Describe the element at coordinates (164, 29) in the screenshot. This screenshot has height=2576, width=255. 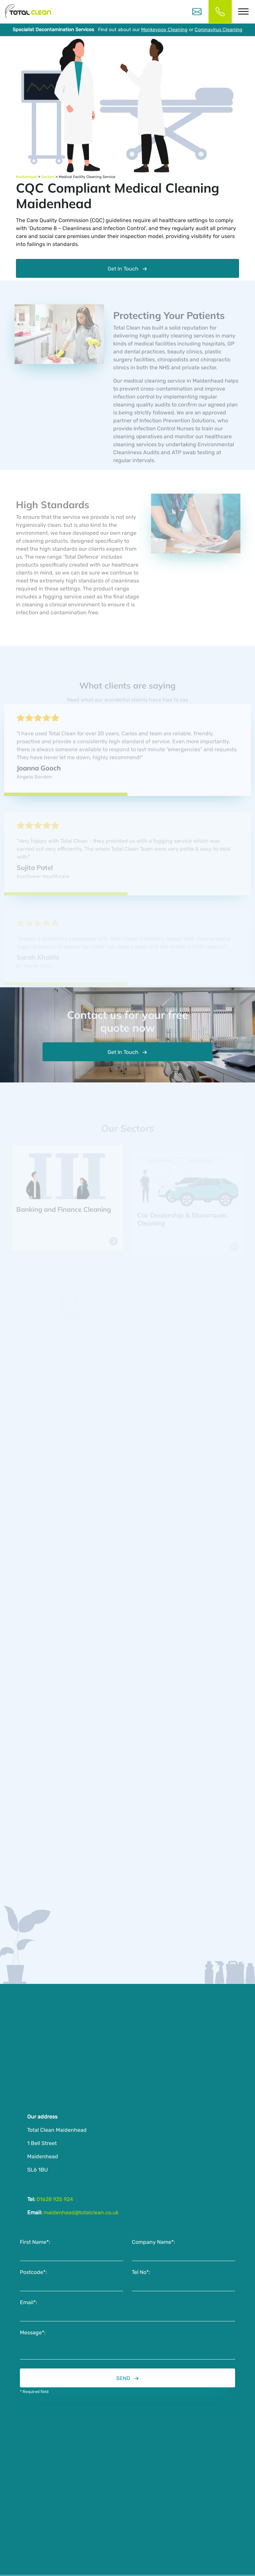
I see `Monkeypox Cleaning` at that location.